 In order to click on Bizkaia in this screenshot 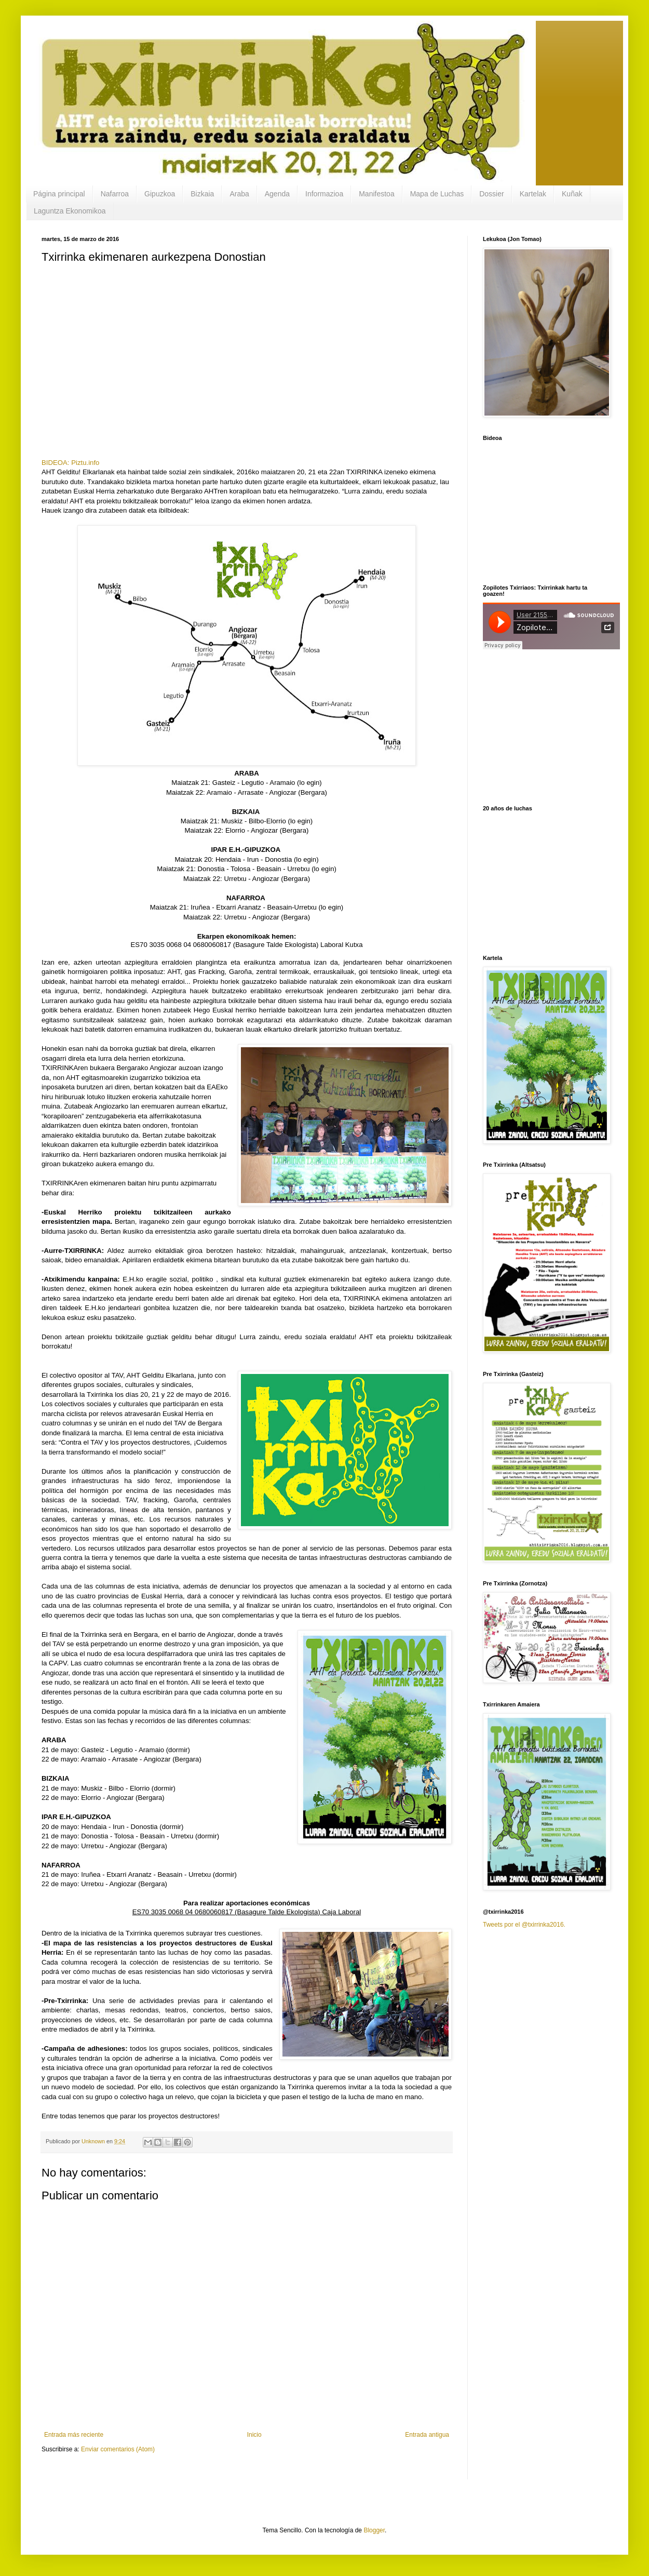, I will do `click(202, 194)`.